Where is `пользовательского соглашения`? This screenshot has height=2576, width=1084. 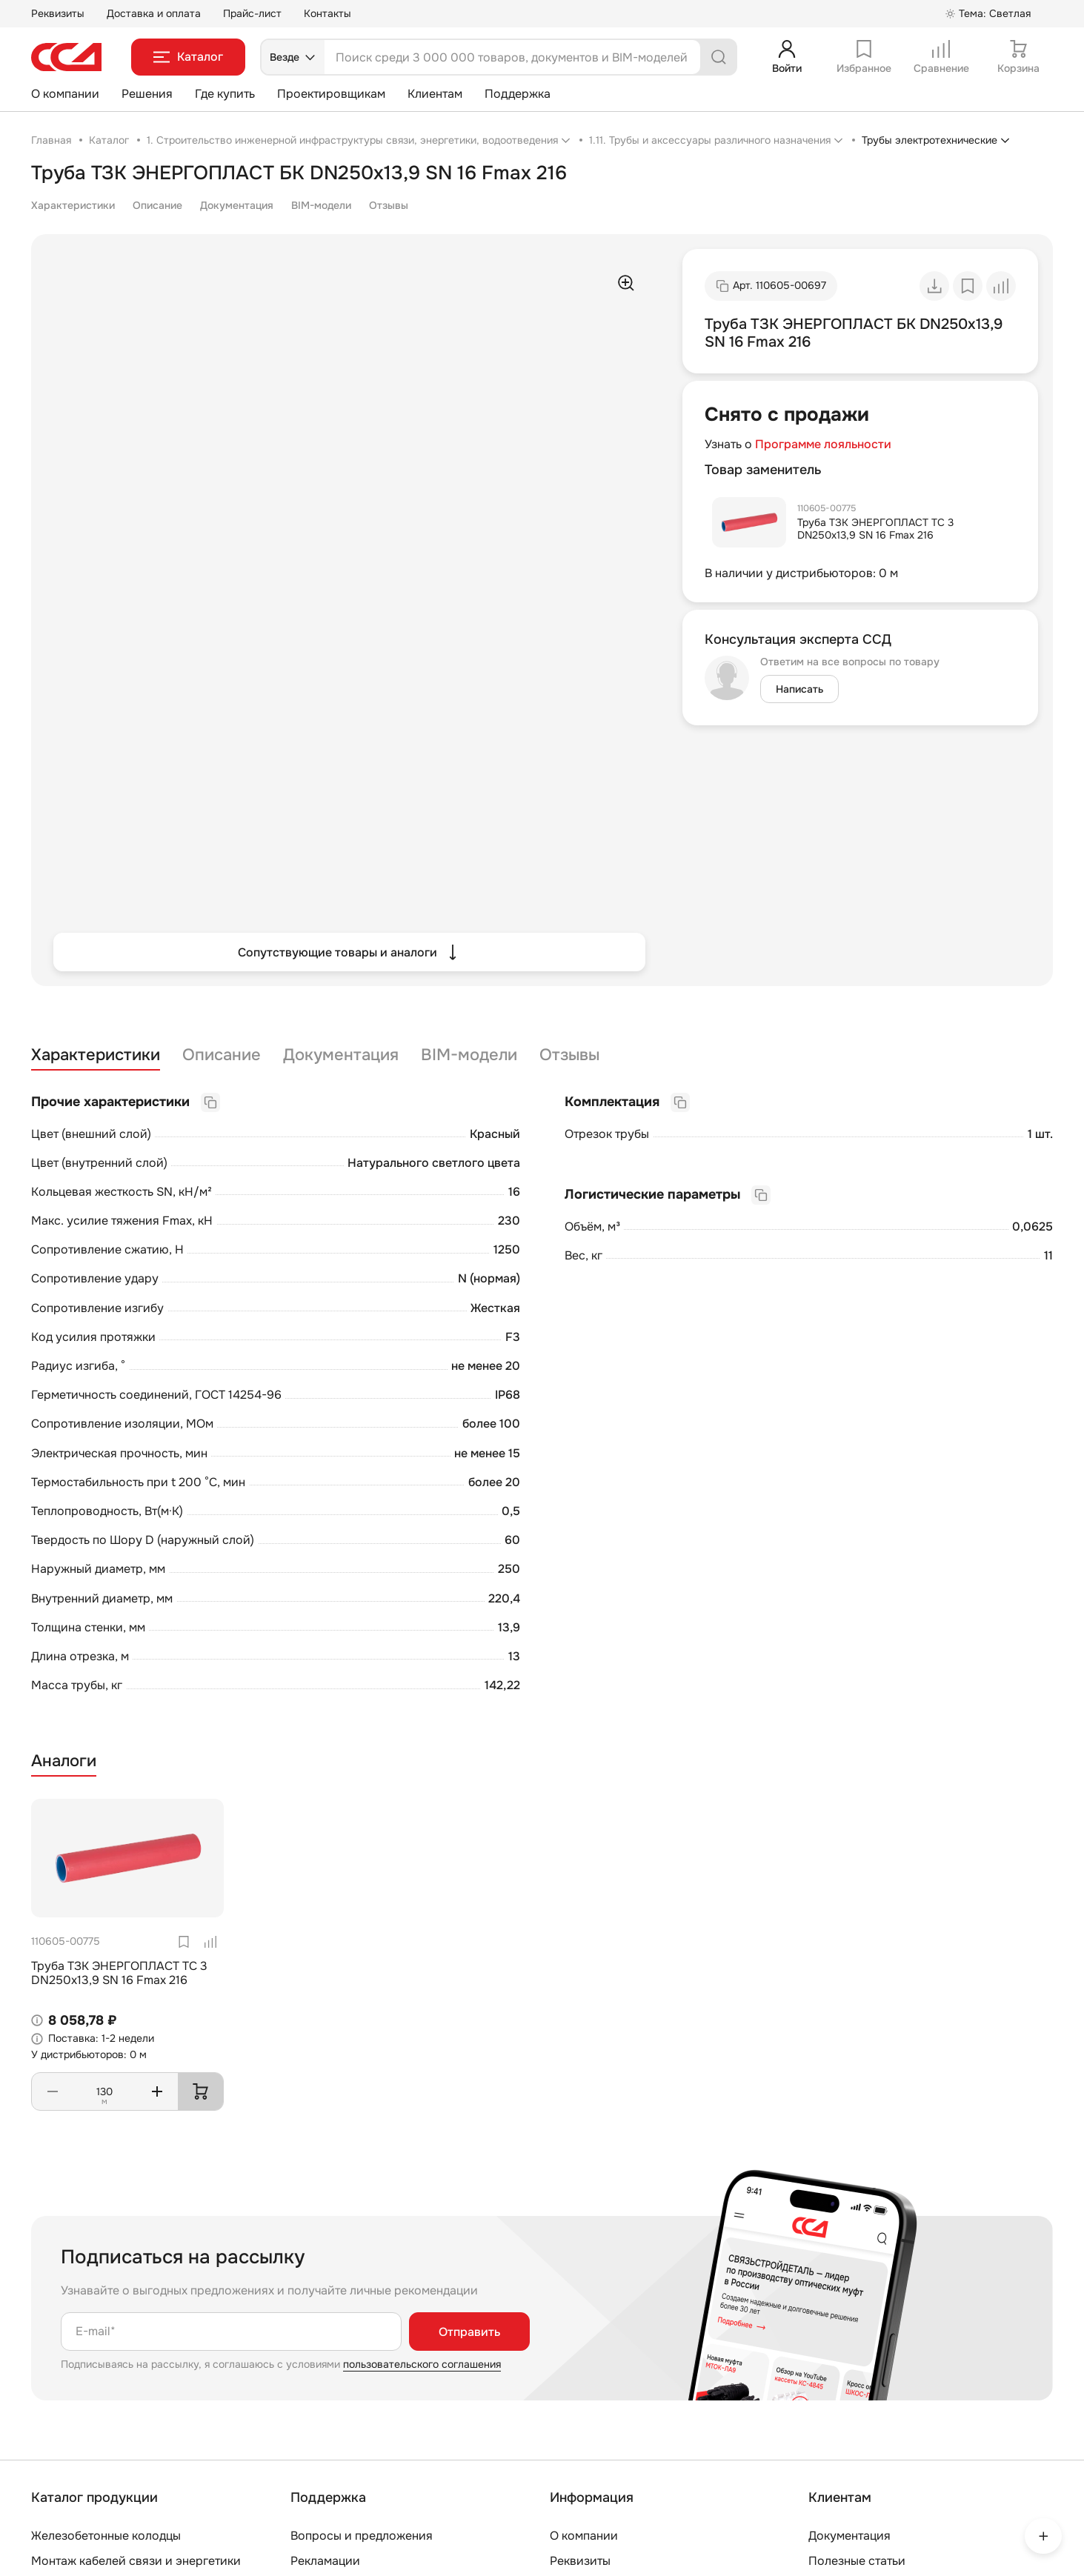
пользовательского соглашения is located at coordinates (422, 2364).